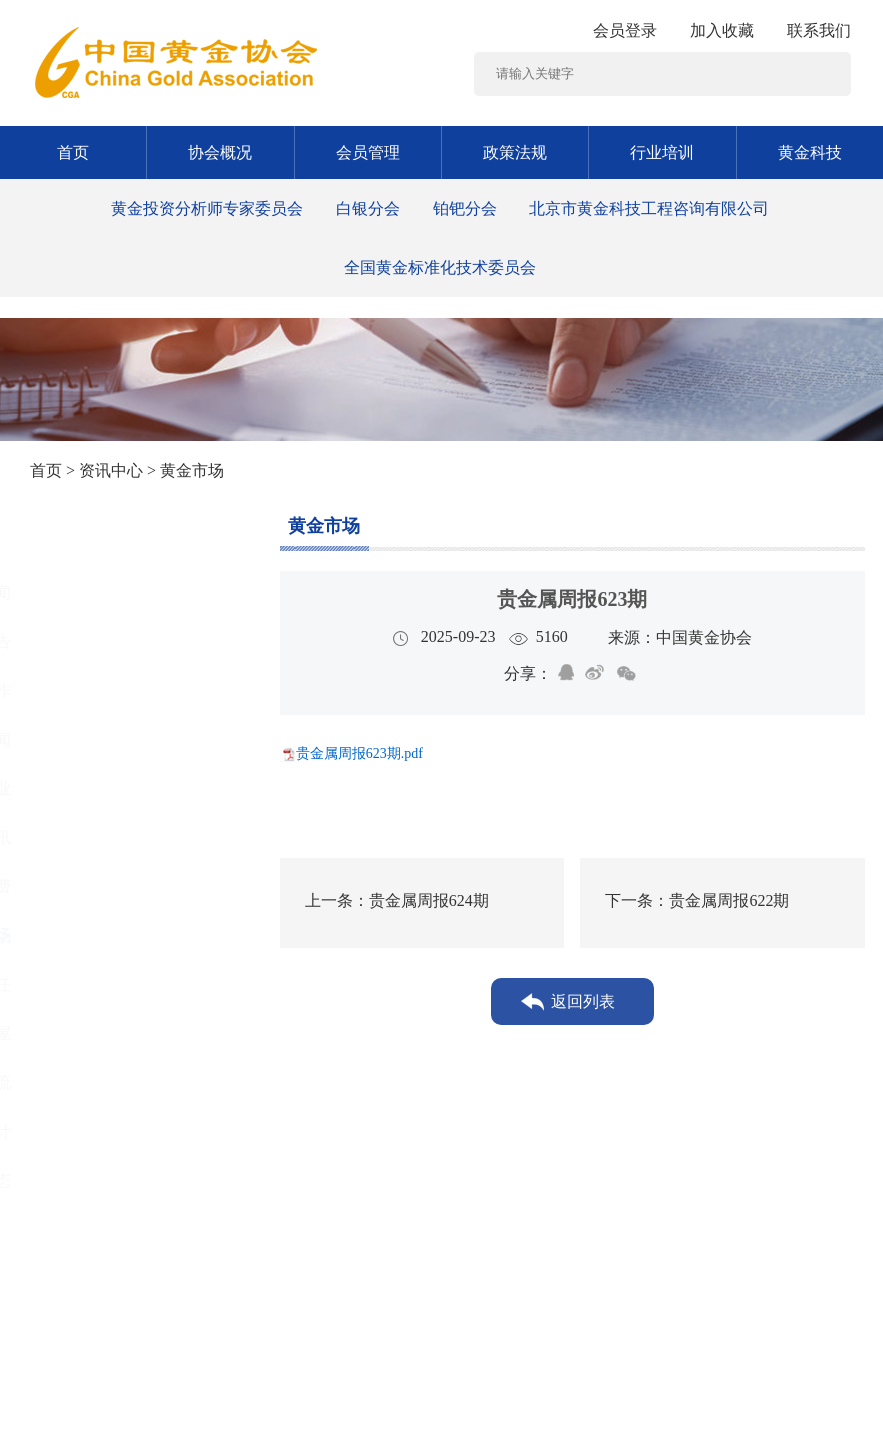  I want to click on 黄金科技, so click(810, 152).